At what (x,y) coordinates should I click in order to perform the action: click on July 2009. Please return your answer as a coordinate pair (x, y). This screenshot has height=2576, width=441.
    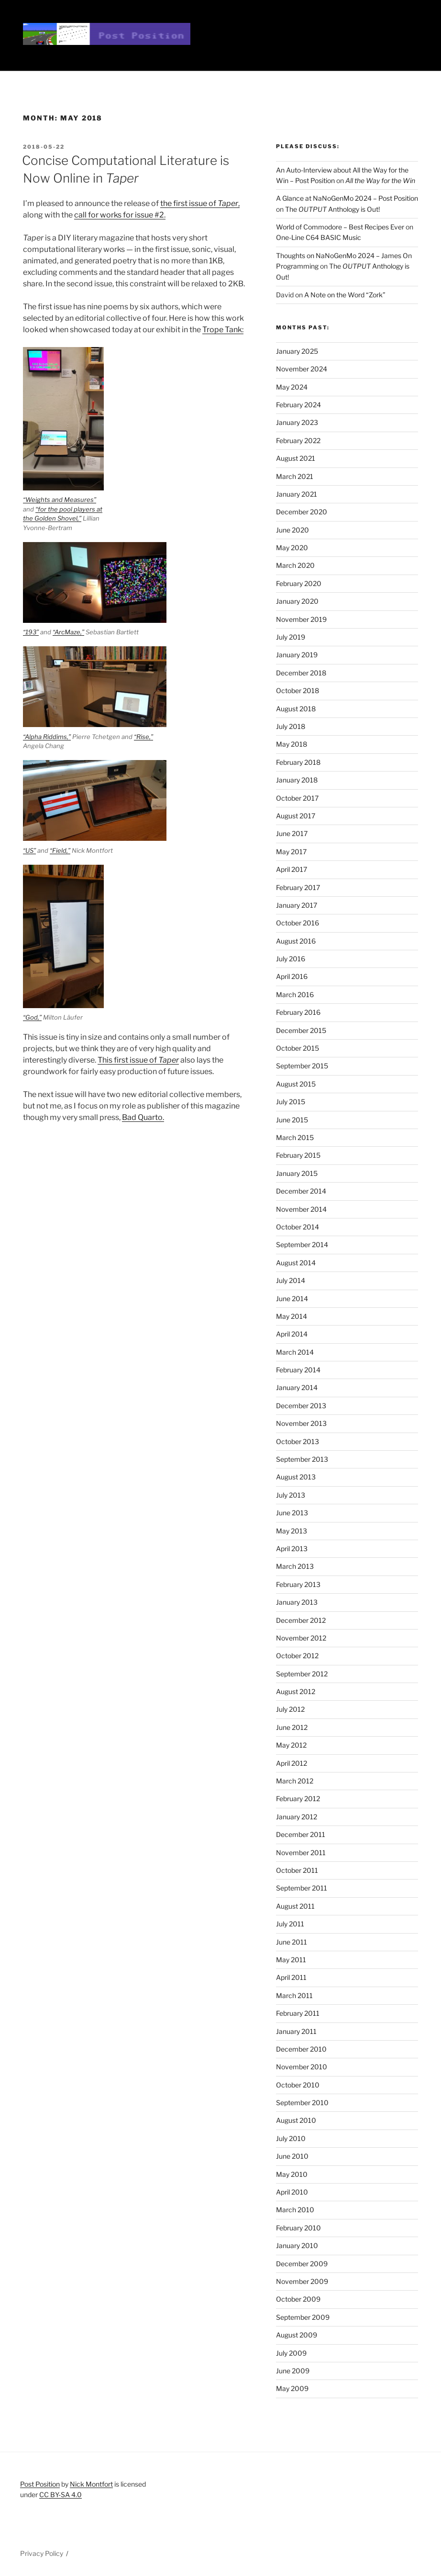
    Looking at the image, I should click on (291, 2353).